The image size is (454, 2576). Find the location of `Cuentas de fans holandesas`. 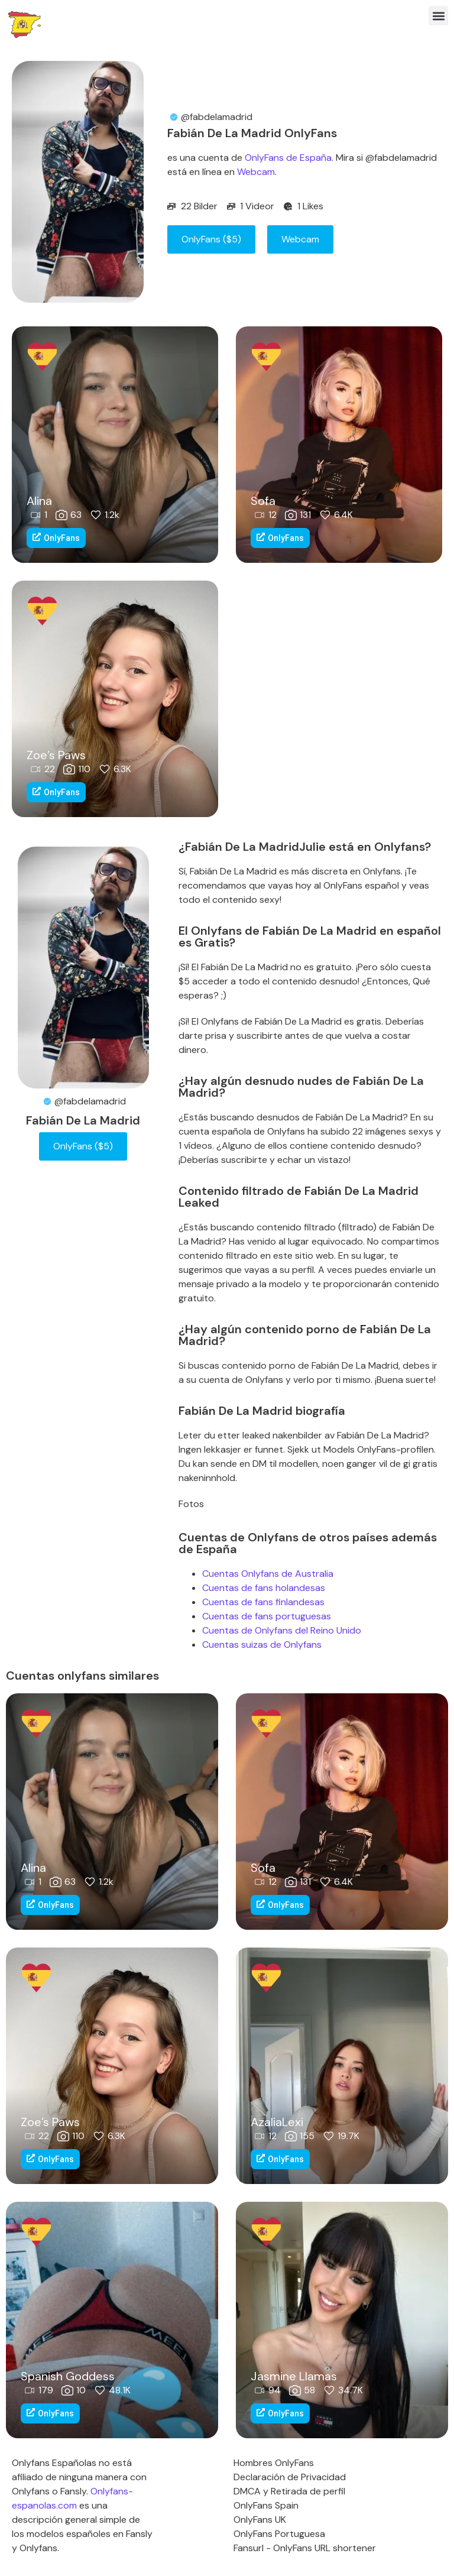

Cuentas de fans holandesas is located at coordinates (263, 1588).